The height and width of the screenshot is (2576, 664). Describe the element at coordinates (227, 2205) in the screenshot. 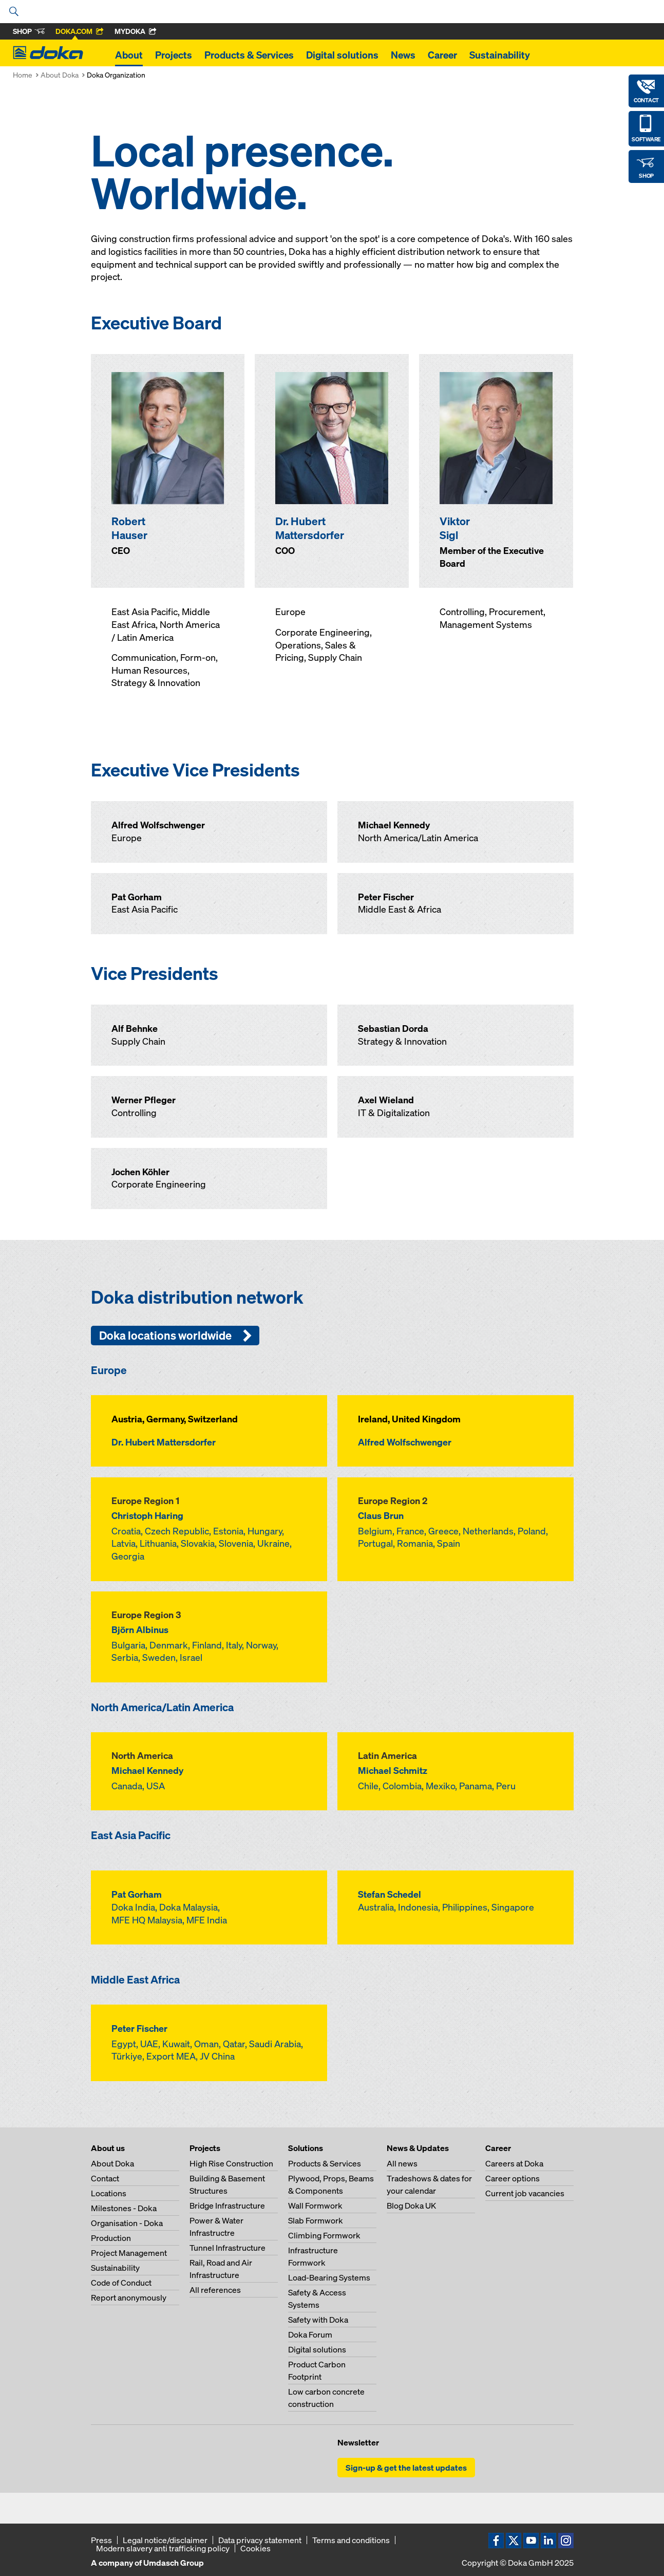

I see `Bridge Infrastructure` at that location.